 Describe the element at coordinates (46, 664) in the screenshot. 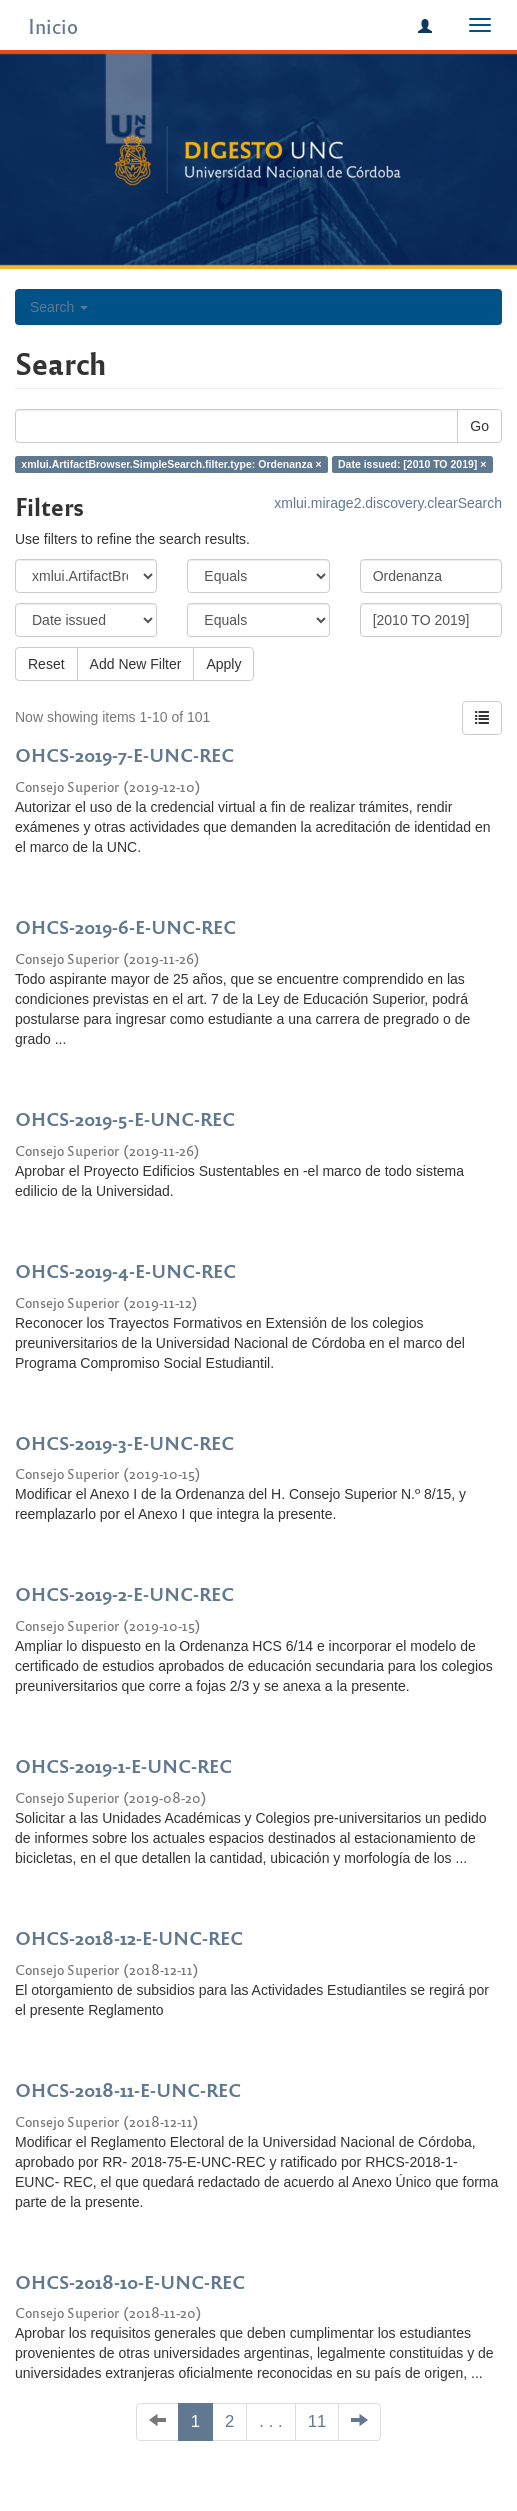

I see `Reset` at that location.